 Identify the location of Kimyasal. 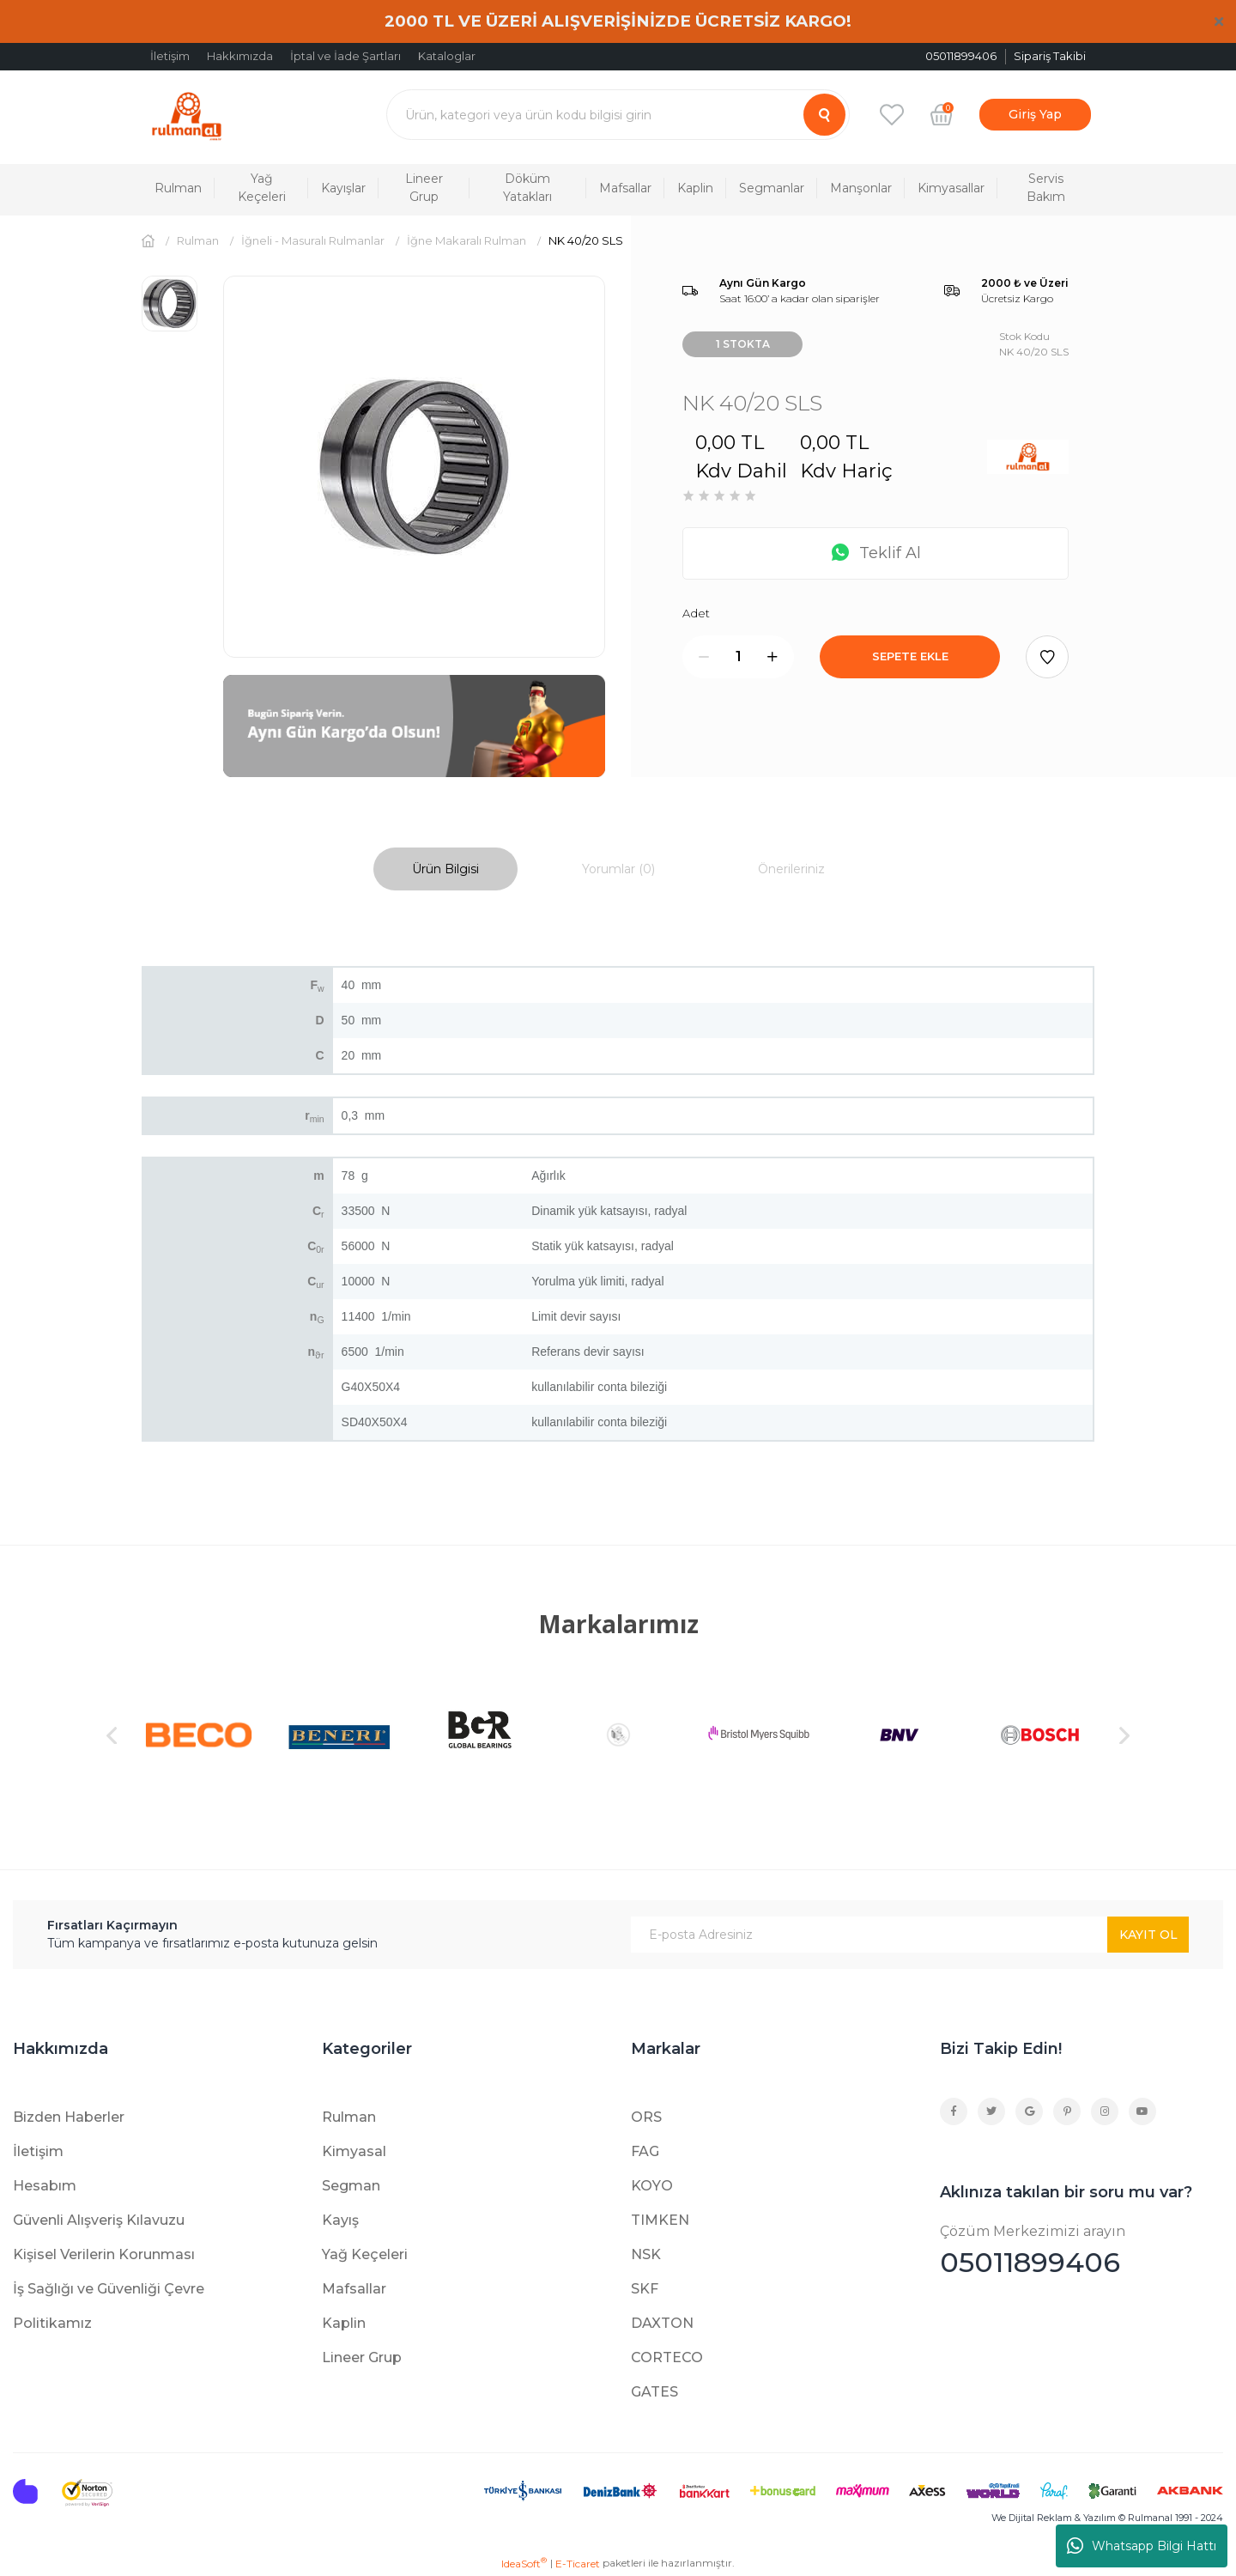
(354, 2151).